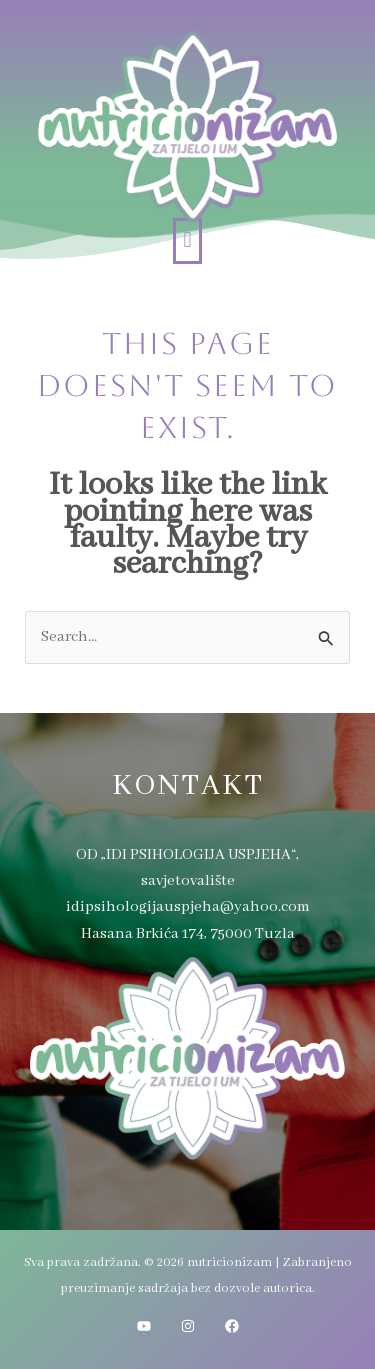  What do you see at coordinates (188, 934) in the screenshot?
I see `Hasana Brkića 174, 75000 Tuzla` at bounding box center [188, 934].